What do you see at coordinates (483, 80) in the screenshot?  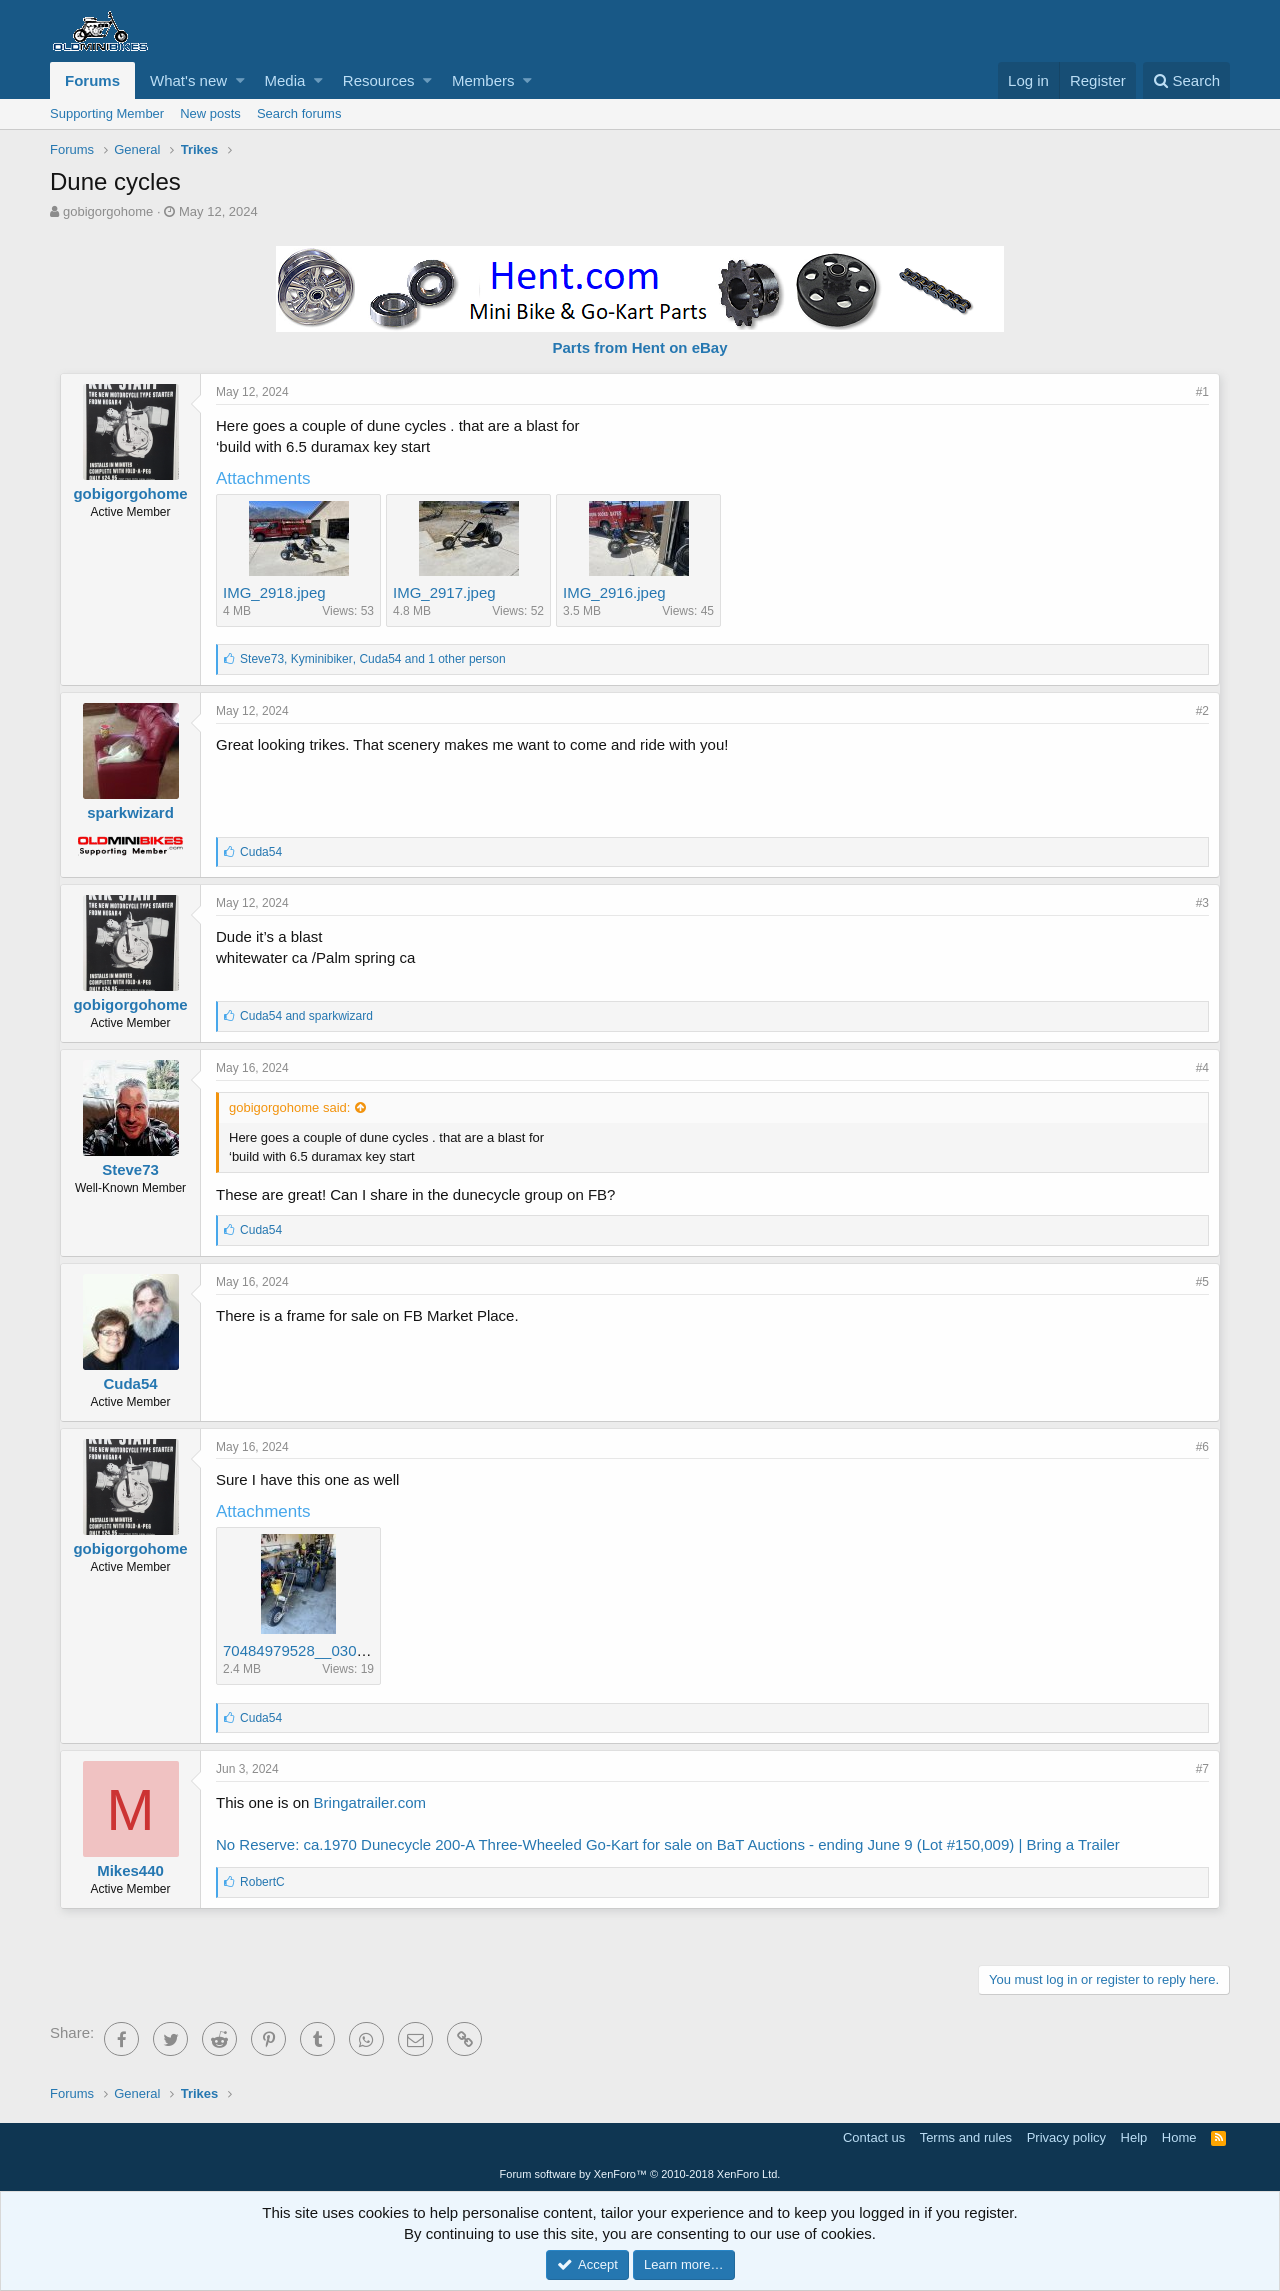 I see `Members` at bounding box center [483, 80].